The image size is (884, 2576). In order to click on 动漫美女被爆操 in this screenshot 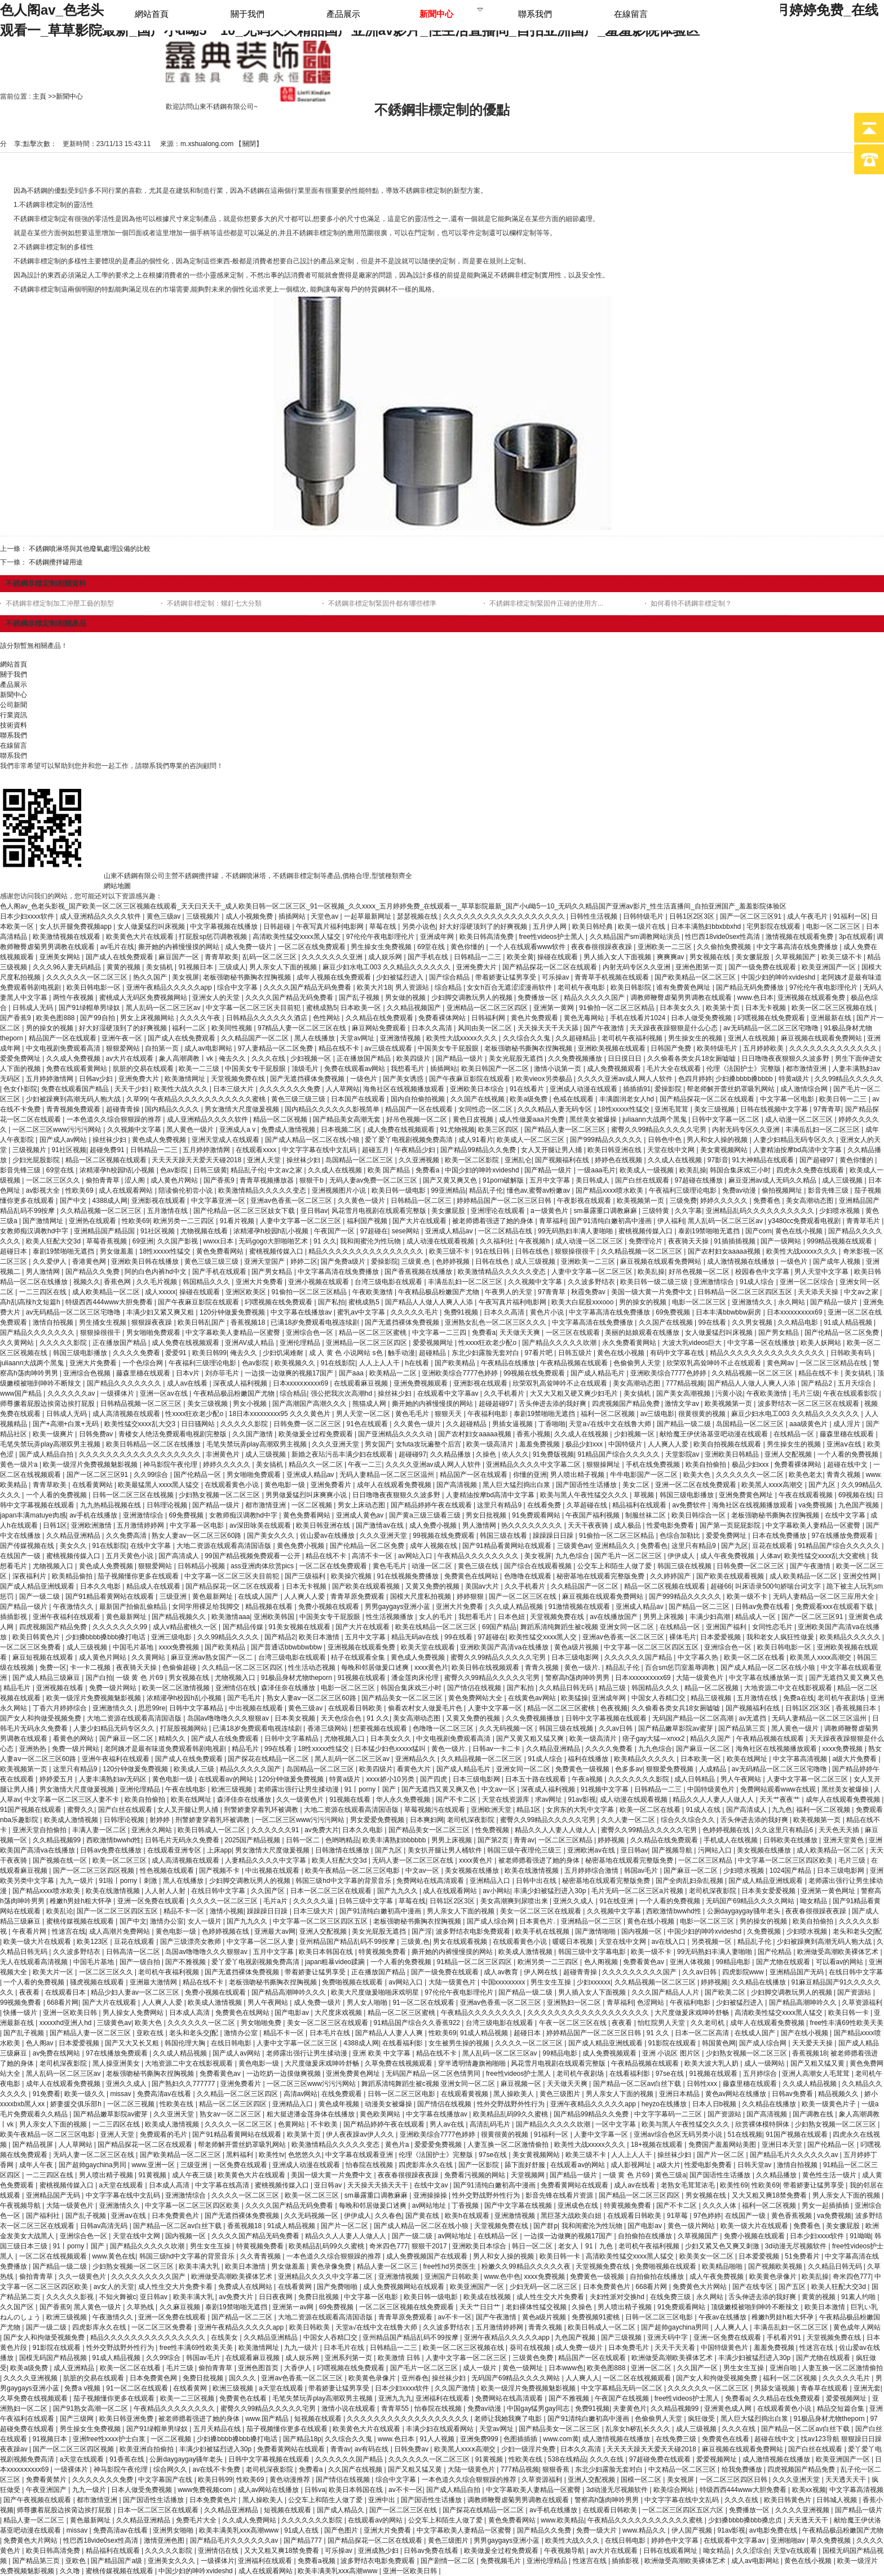, I will do `click(389, 2104)`.